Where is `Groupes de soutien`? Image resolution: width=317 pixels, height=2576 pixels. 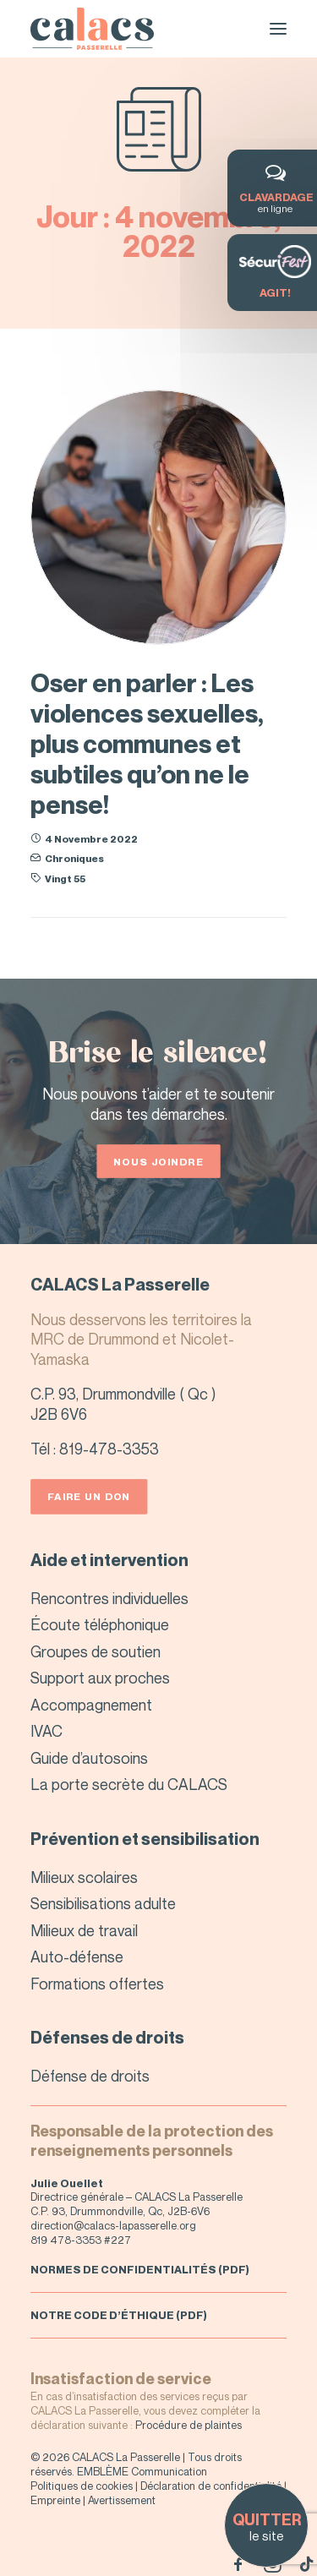 Groupes de soutien is located at coordinates (95, 1651).